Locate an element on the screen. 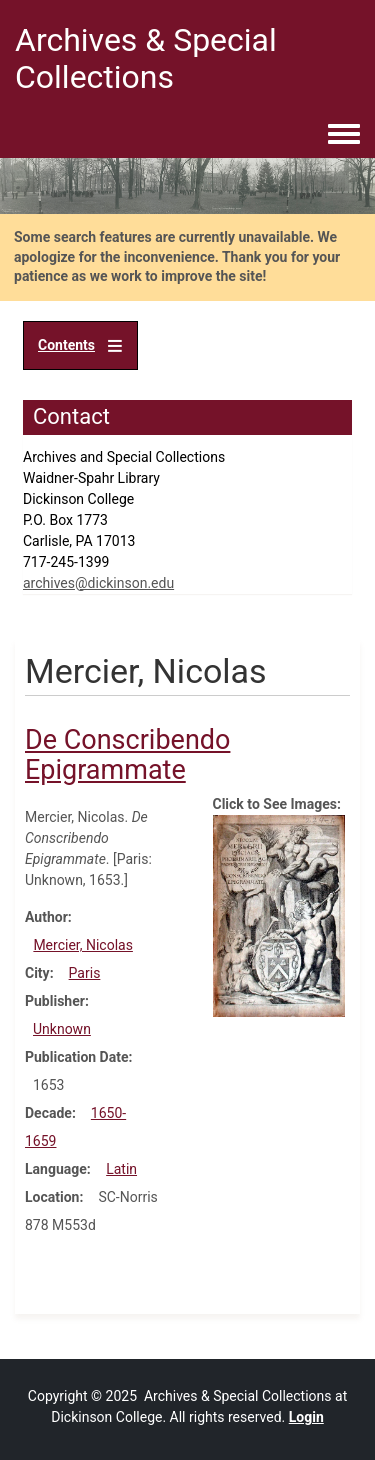 The width and height of the screenshot is (375, 1460). Mercier, Nicolas is located at coordinates (83, 945).